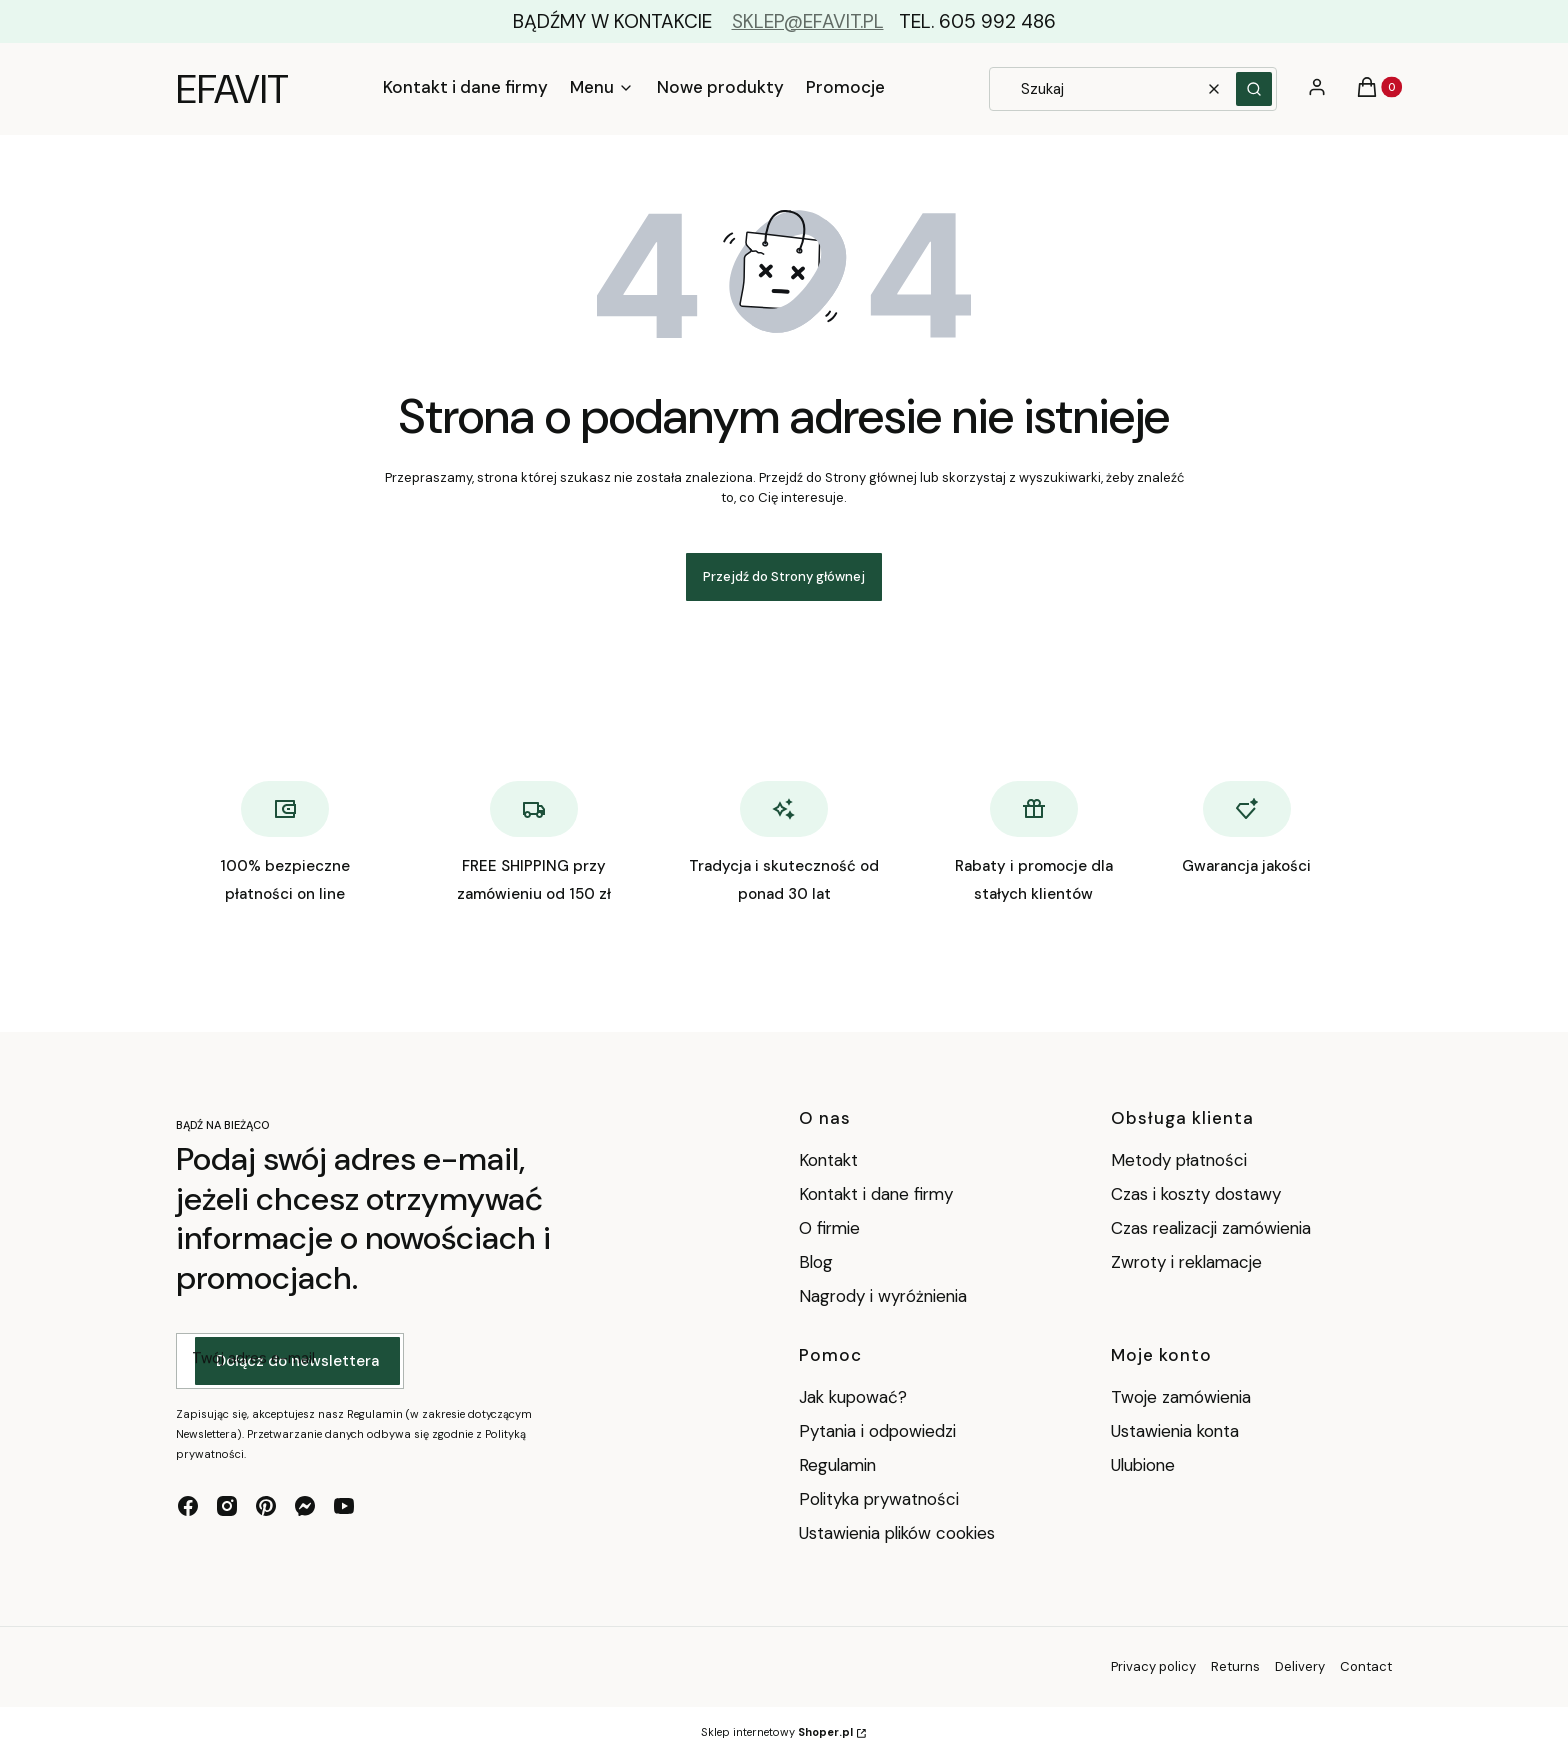 The width and height of the screenshot is (1568, 1757). Describe the element at coordinates (829, 1228) in the screenshot. I see `O firmie` at that location.